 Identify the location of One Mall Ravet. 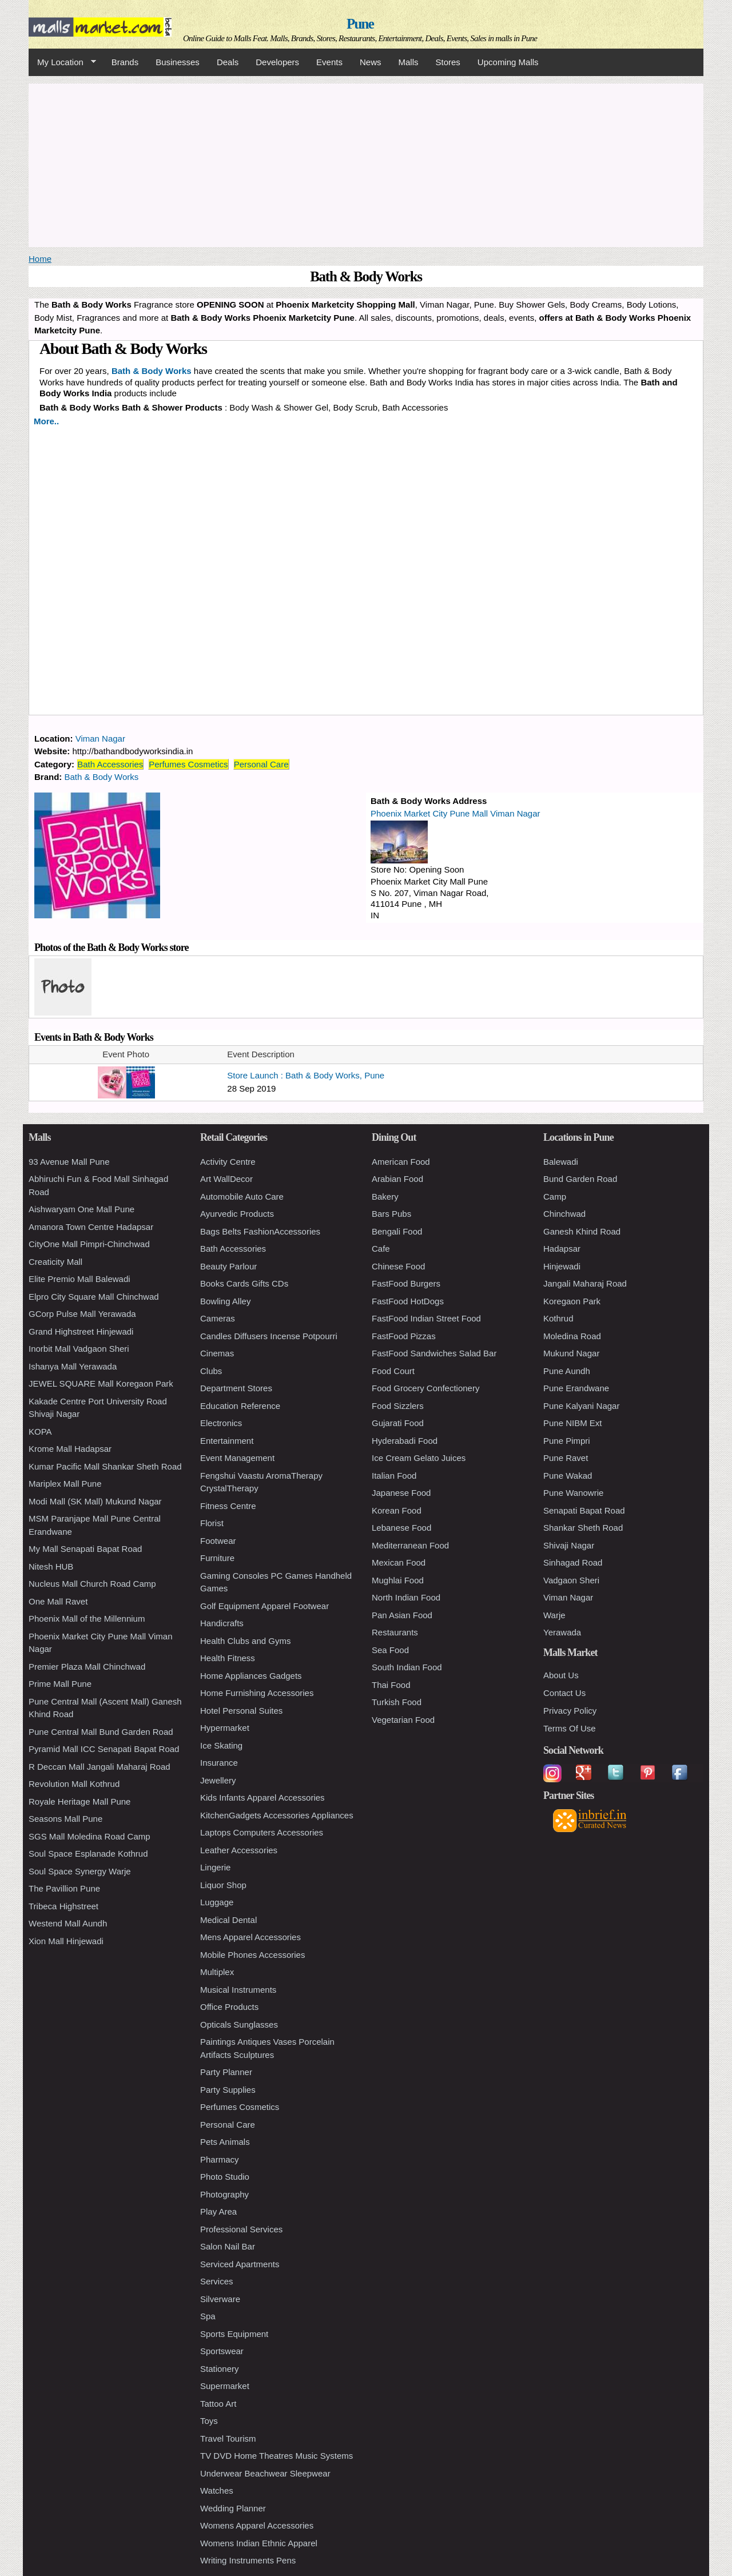
(58, 1601).